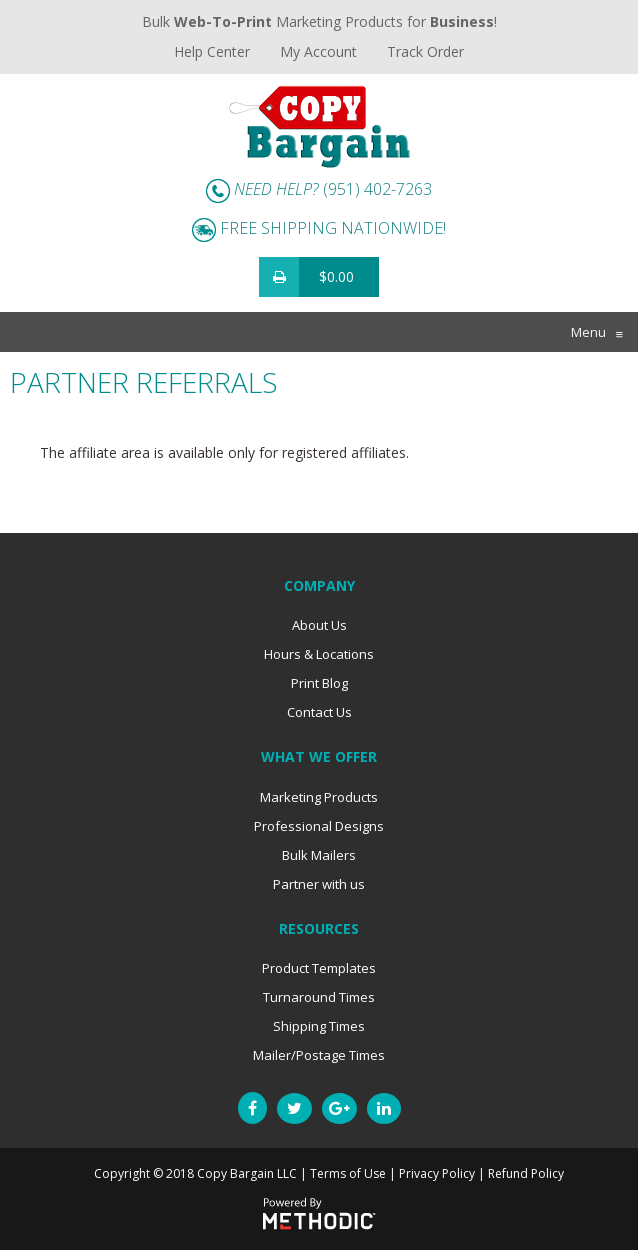 The image size is (638, 1250). I want to click on Mailer/Postage Times, so click(319, 1055).